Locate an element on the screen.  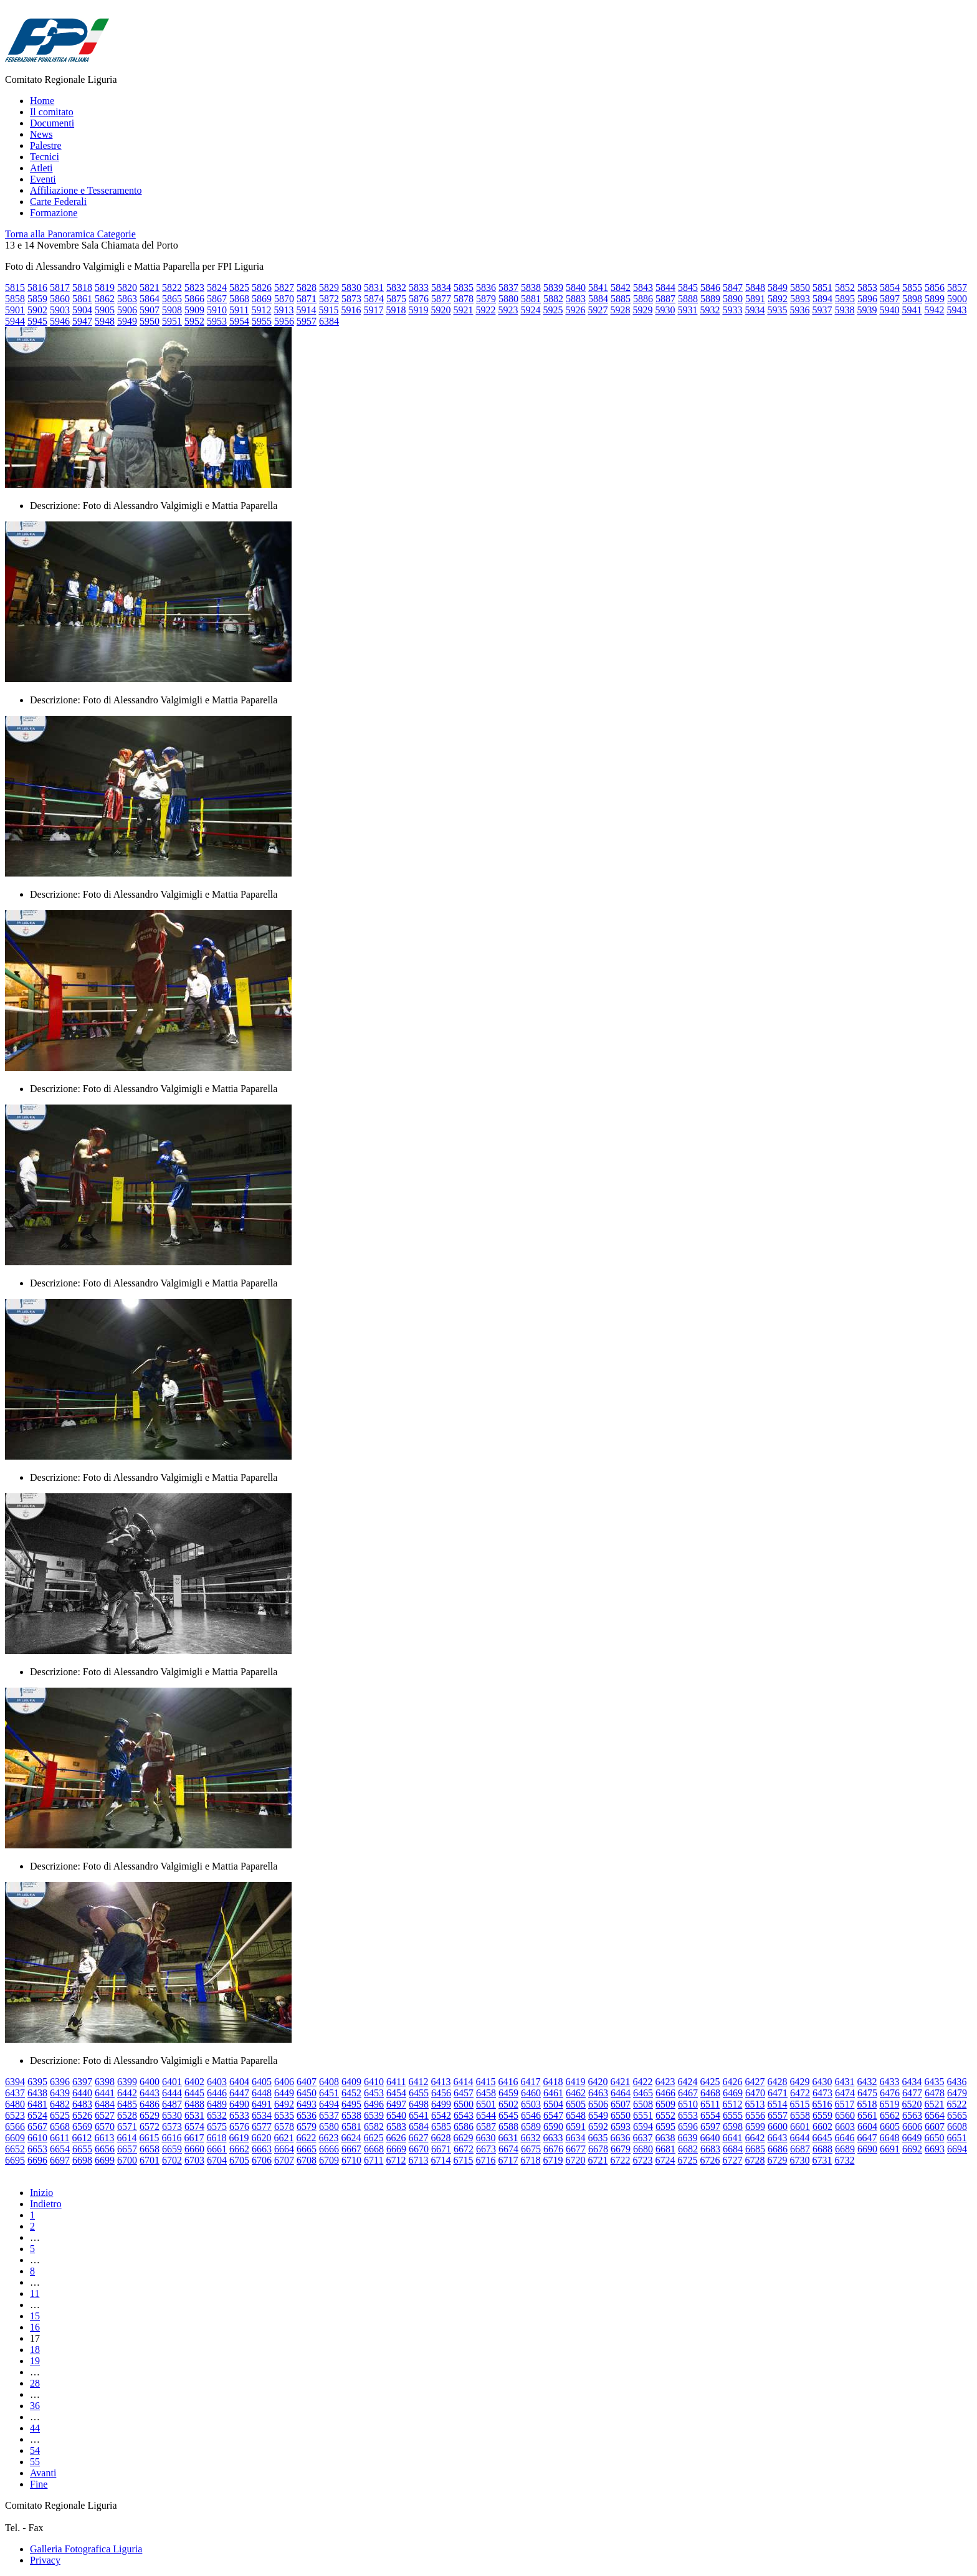
6544 is located at coordinates (486, 2115).